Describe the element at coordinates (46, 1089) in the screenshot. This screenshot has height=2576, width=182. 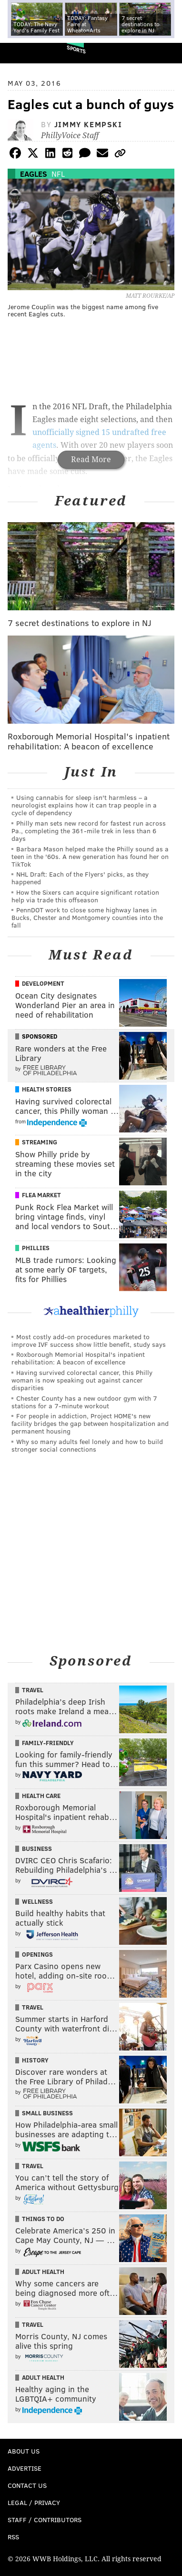
I see `Health Stories` at that location.